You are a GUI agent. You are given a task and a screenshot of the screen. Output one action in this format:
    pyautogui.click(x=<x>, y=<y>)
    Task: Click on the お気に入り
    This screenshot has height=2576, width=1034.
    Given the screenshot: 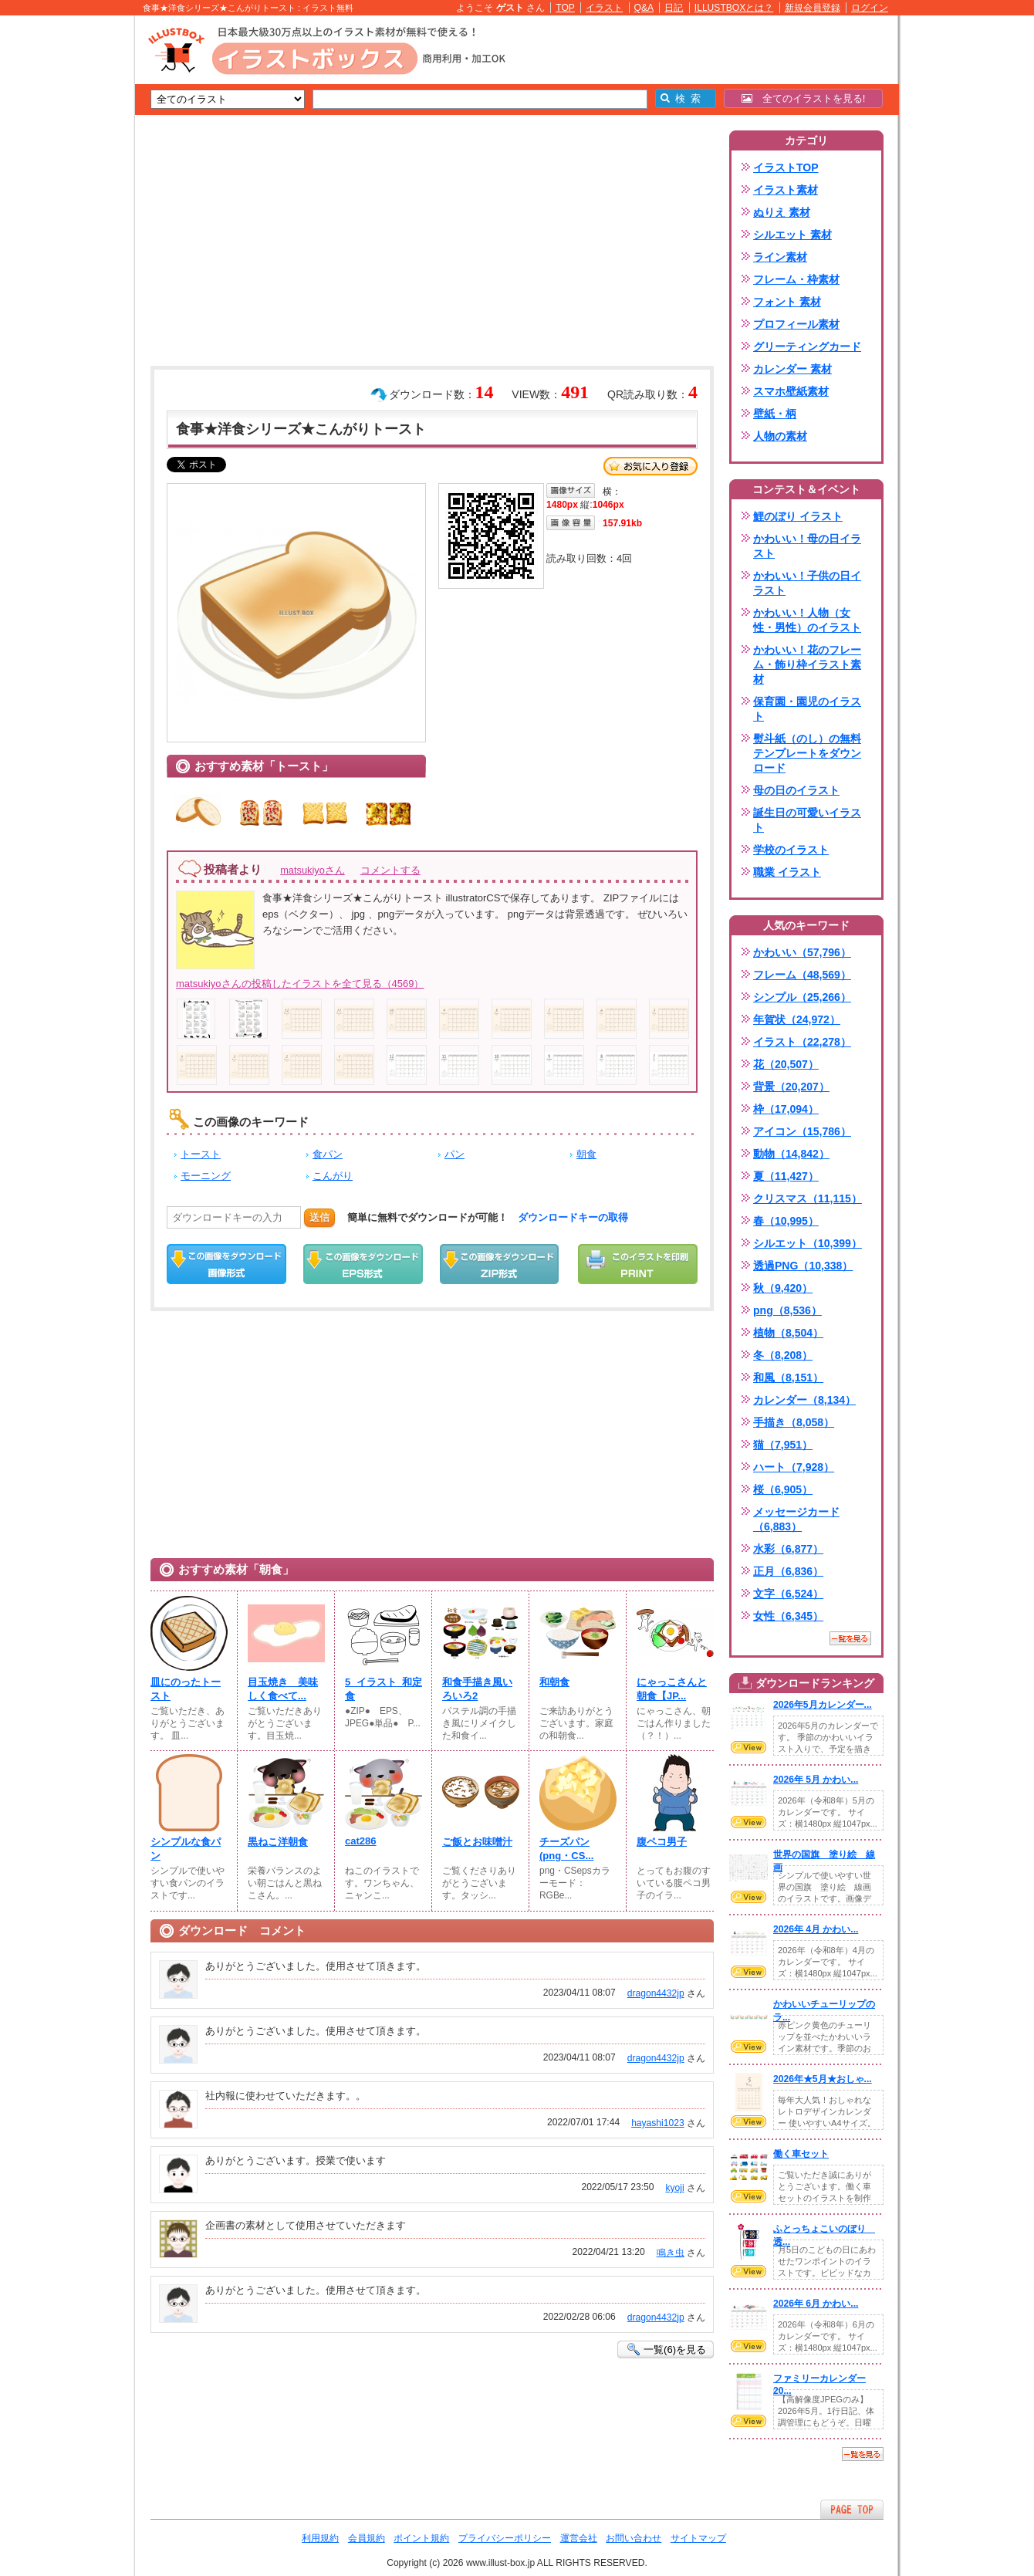 What is the action you would take?
    pyautogui.click(x=650, y=466)
    